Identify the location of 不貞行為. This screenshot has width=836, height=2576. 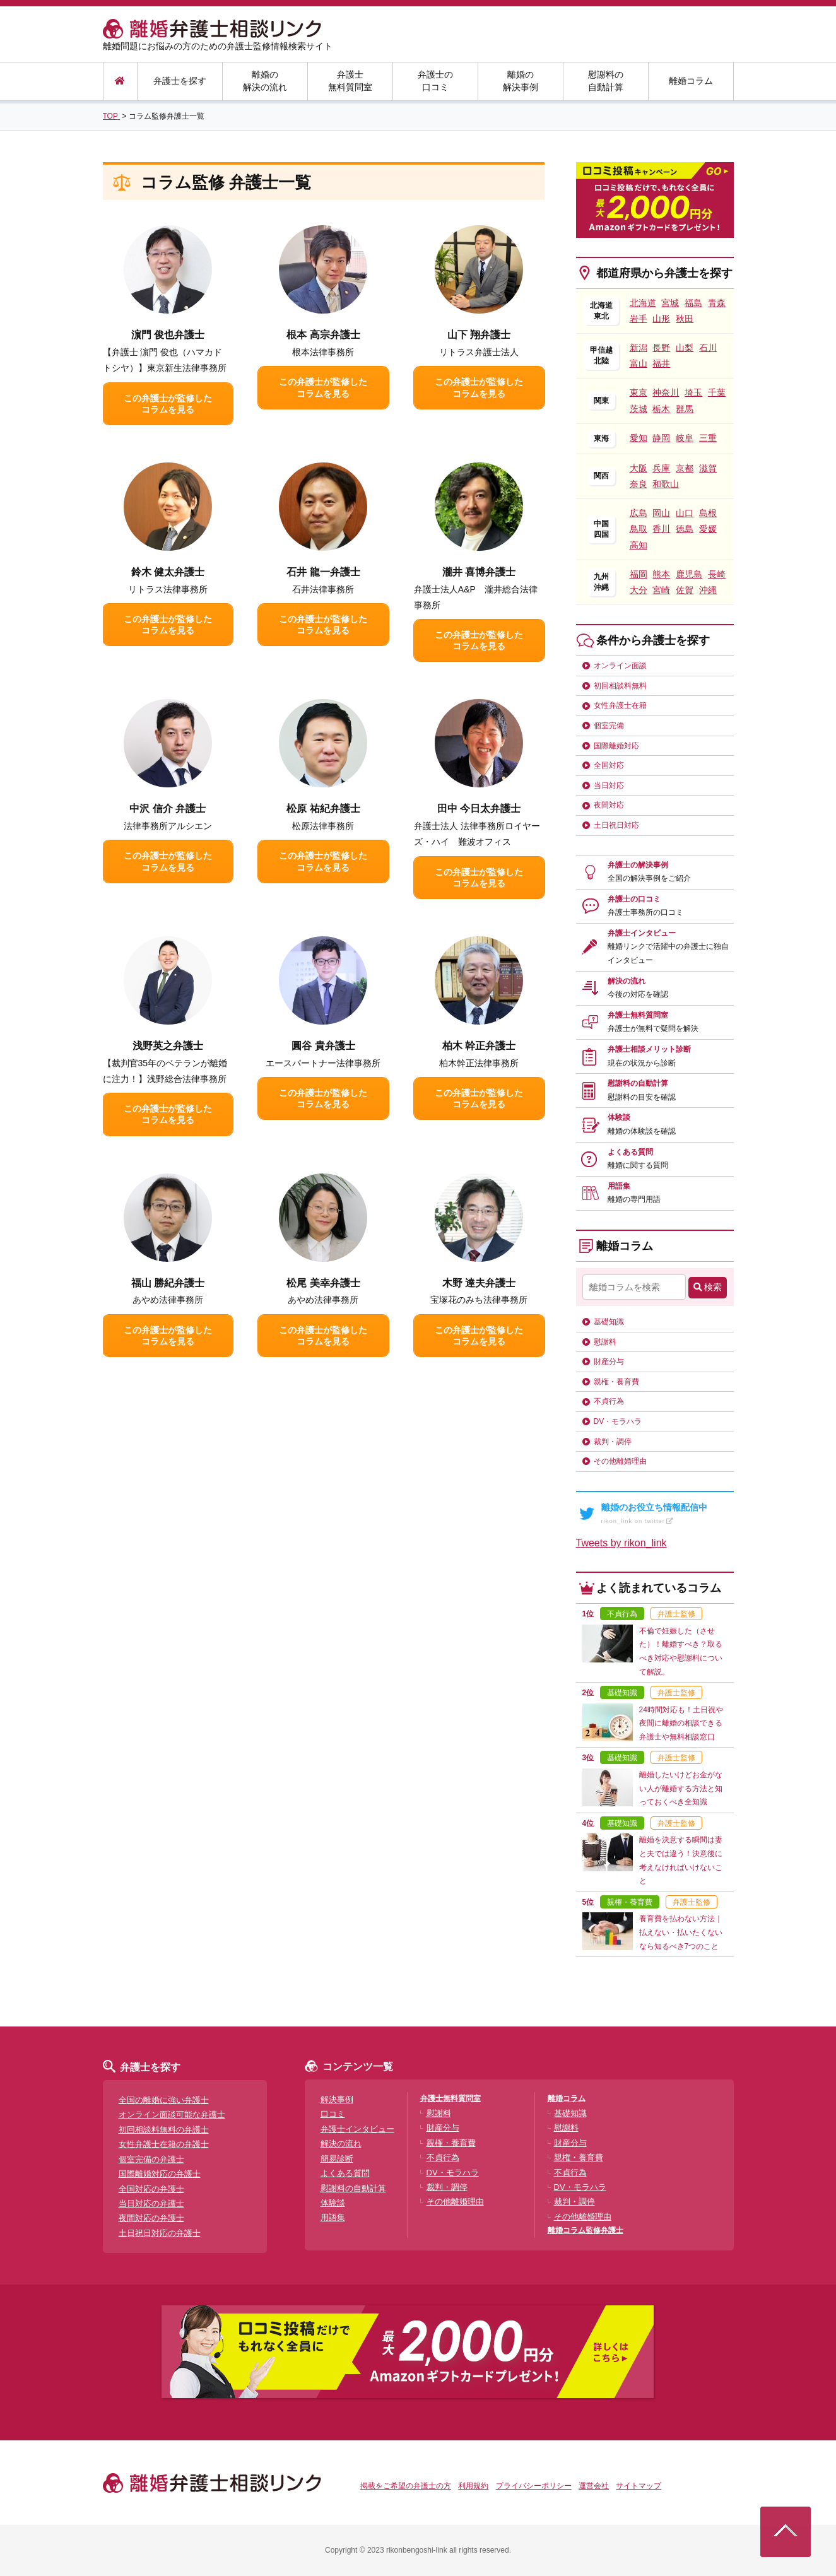
(609, 1401).